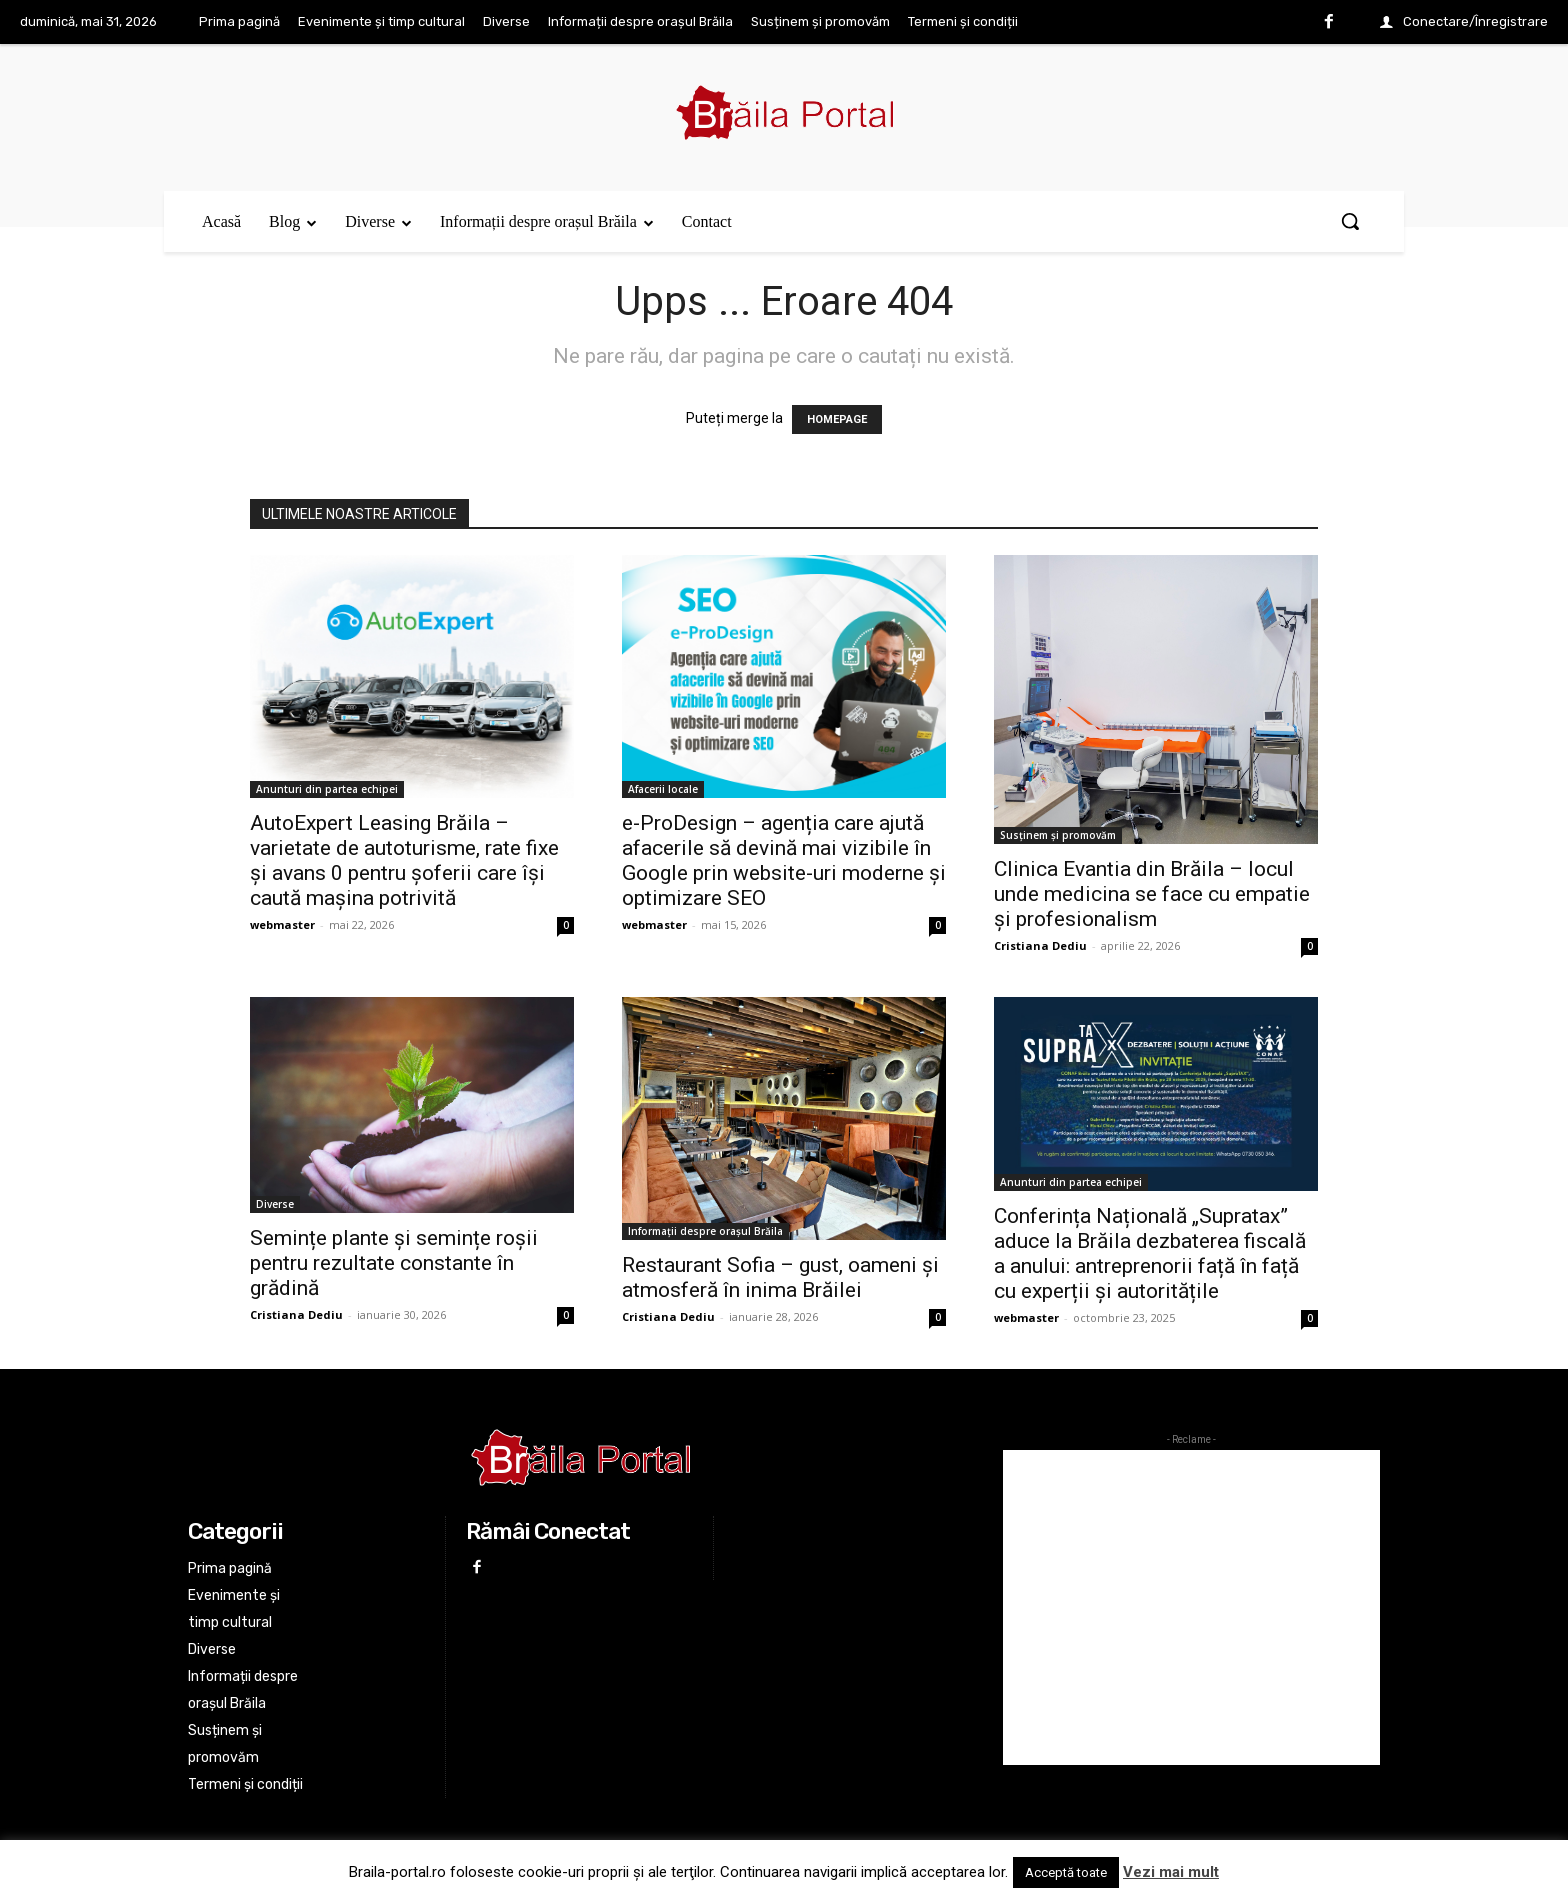 The width and height of the screenshot is (1568, 1900). Describe the element at coordinates (275, 1204) in the screenshot. I see `Diverse` at that location.